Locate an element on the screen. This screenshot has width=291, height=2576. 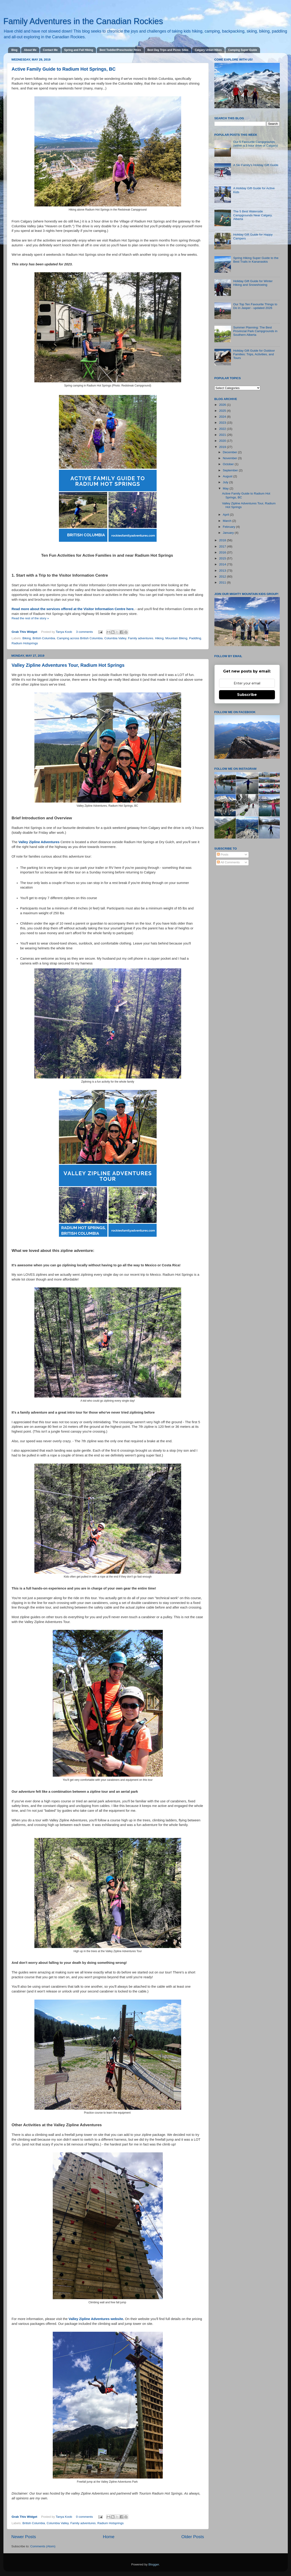
Spring and Fall Hiking is located at coordinates (78, 50).